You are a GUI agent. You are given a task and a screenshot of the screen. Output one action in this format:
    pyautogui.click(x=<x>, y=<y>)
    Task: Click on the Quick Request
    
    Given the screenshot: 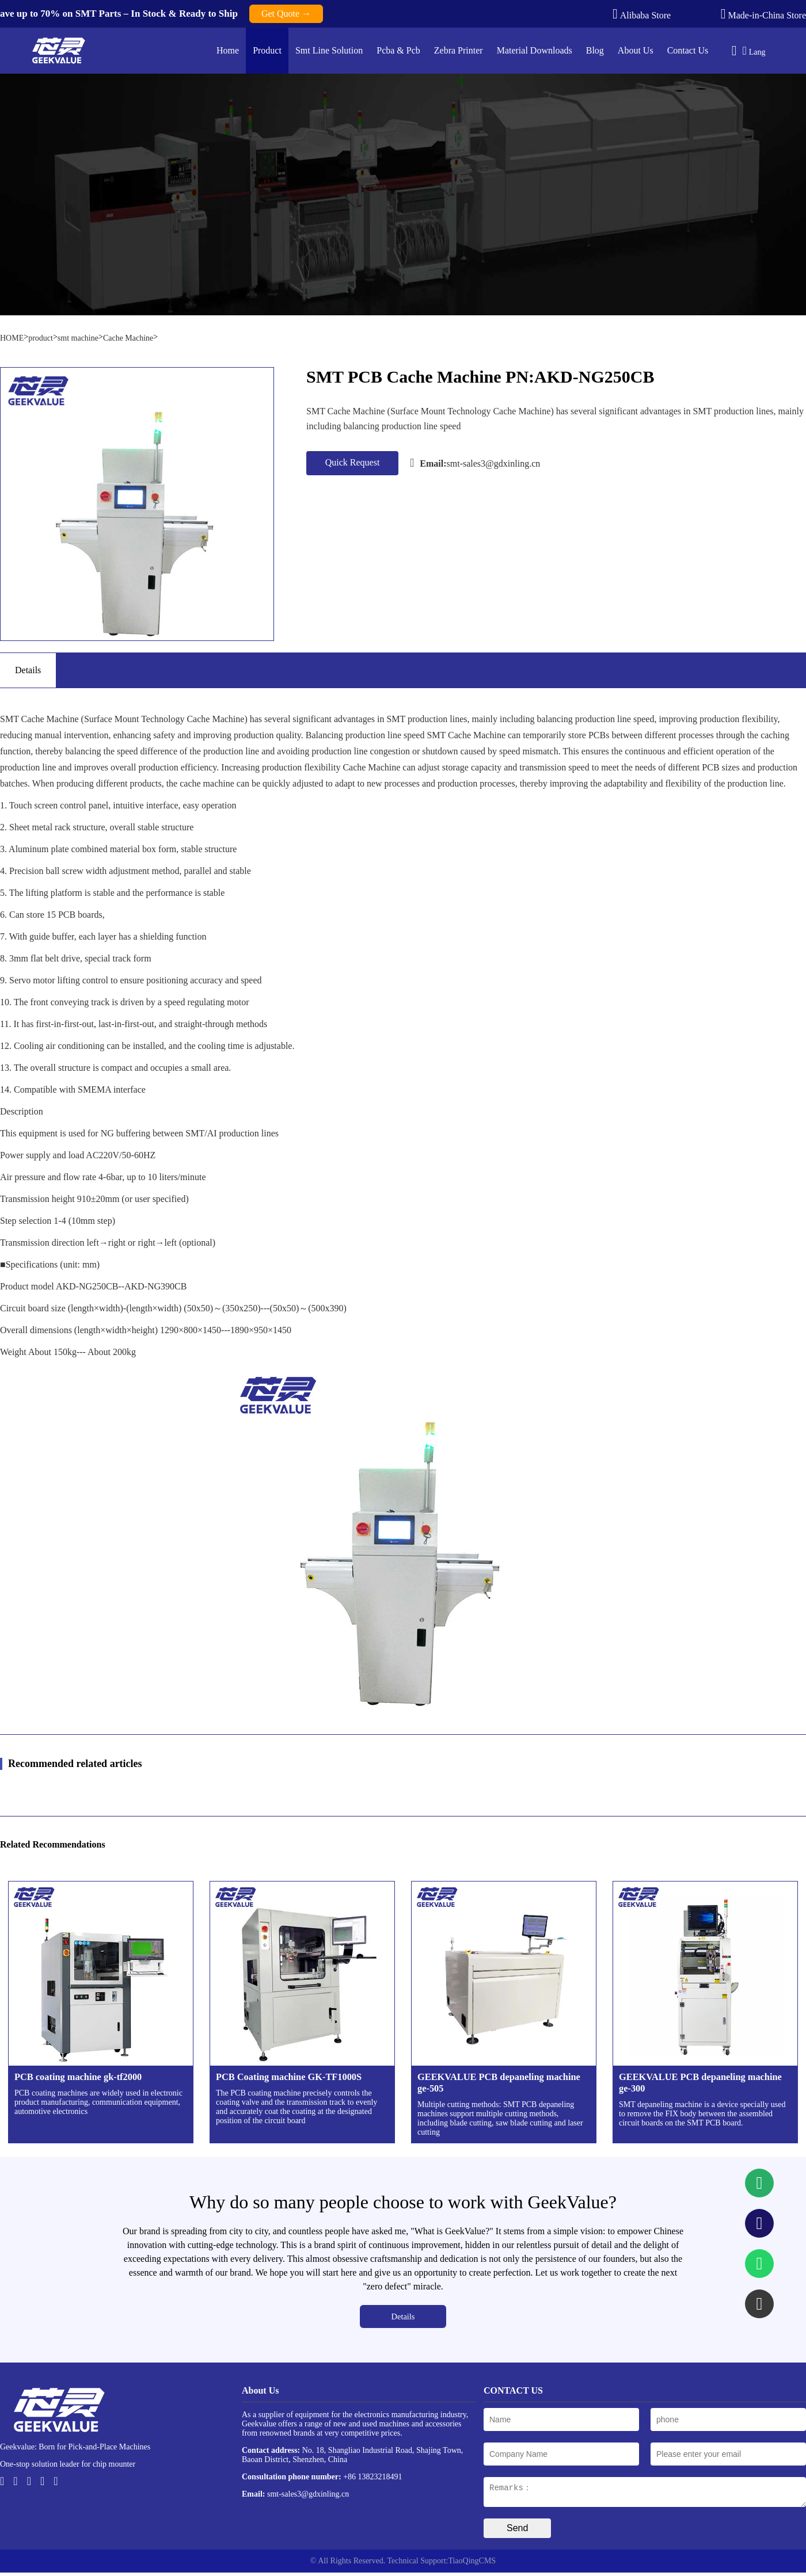 What is the action you would take?
    pyautogui.click(x=352, y=462)
    